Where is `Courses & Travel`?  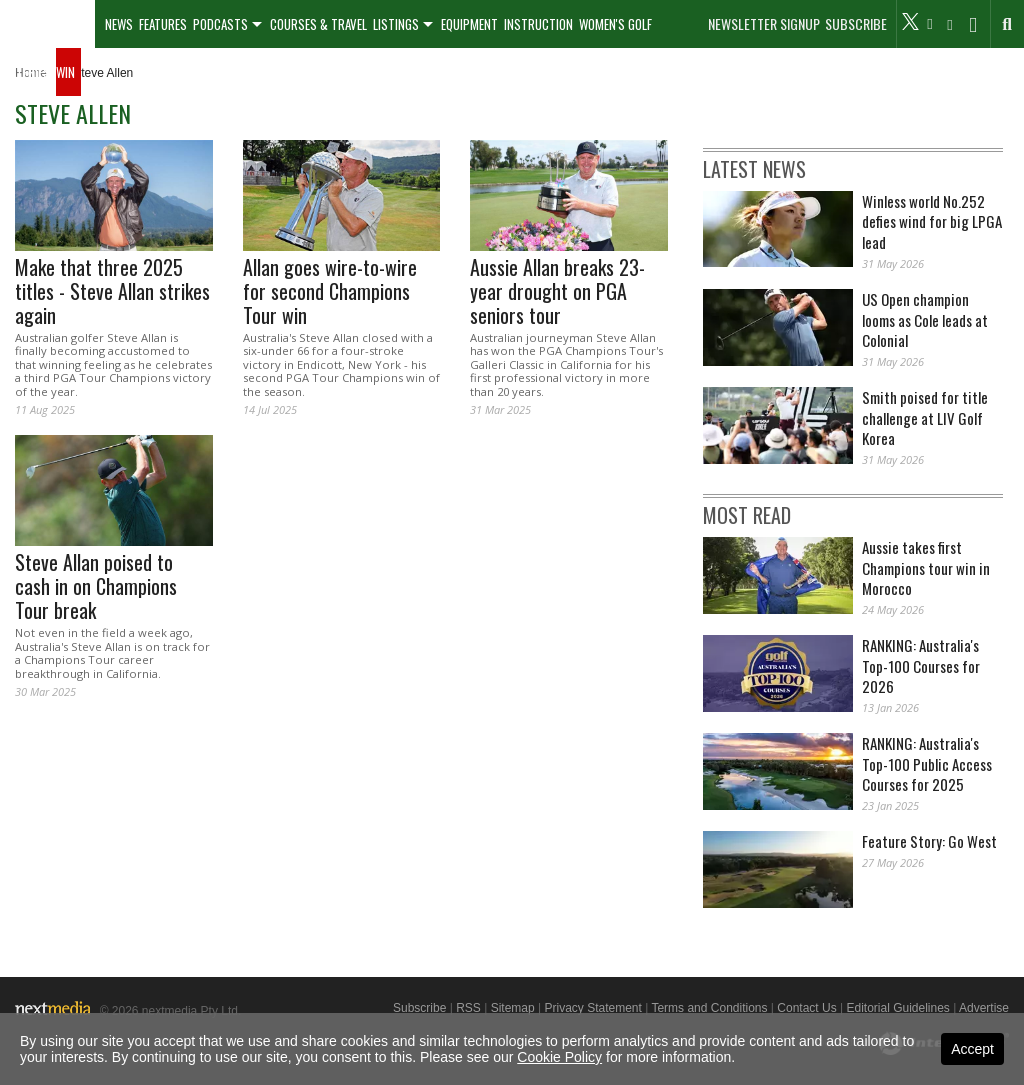
Courses & Travel is located at coordinates (318, 24).